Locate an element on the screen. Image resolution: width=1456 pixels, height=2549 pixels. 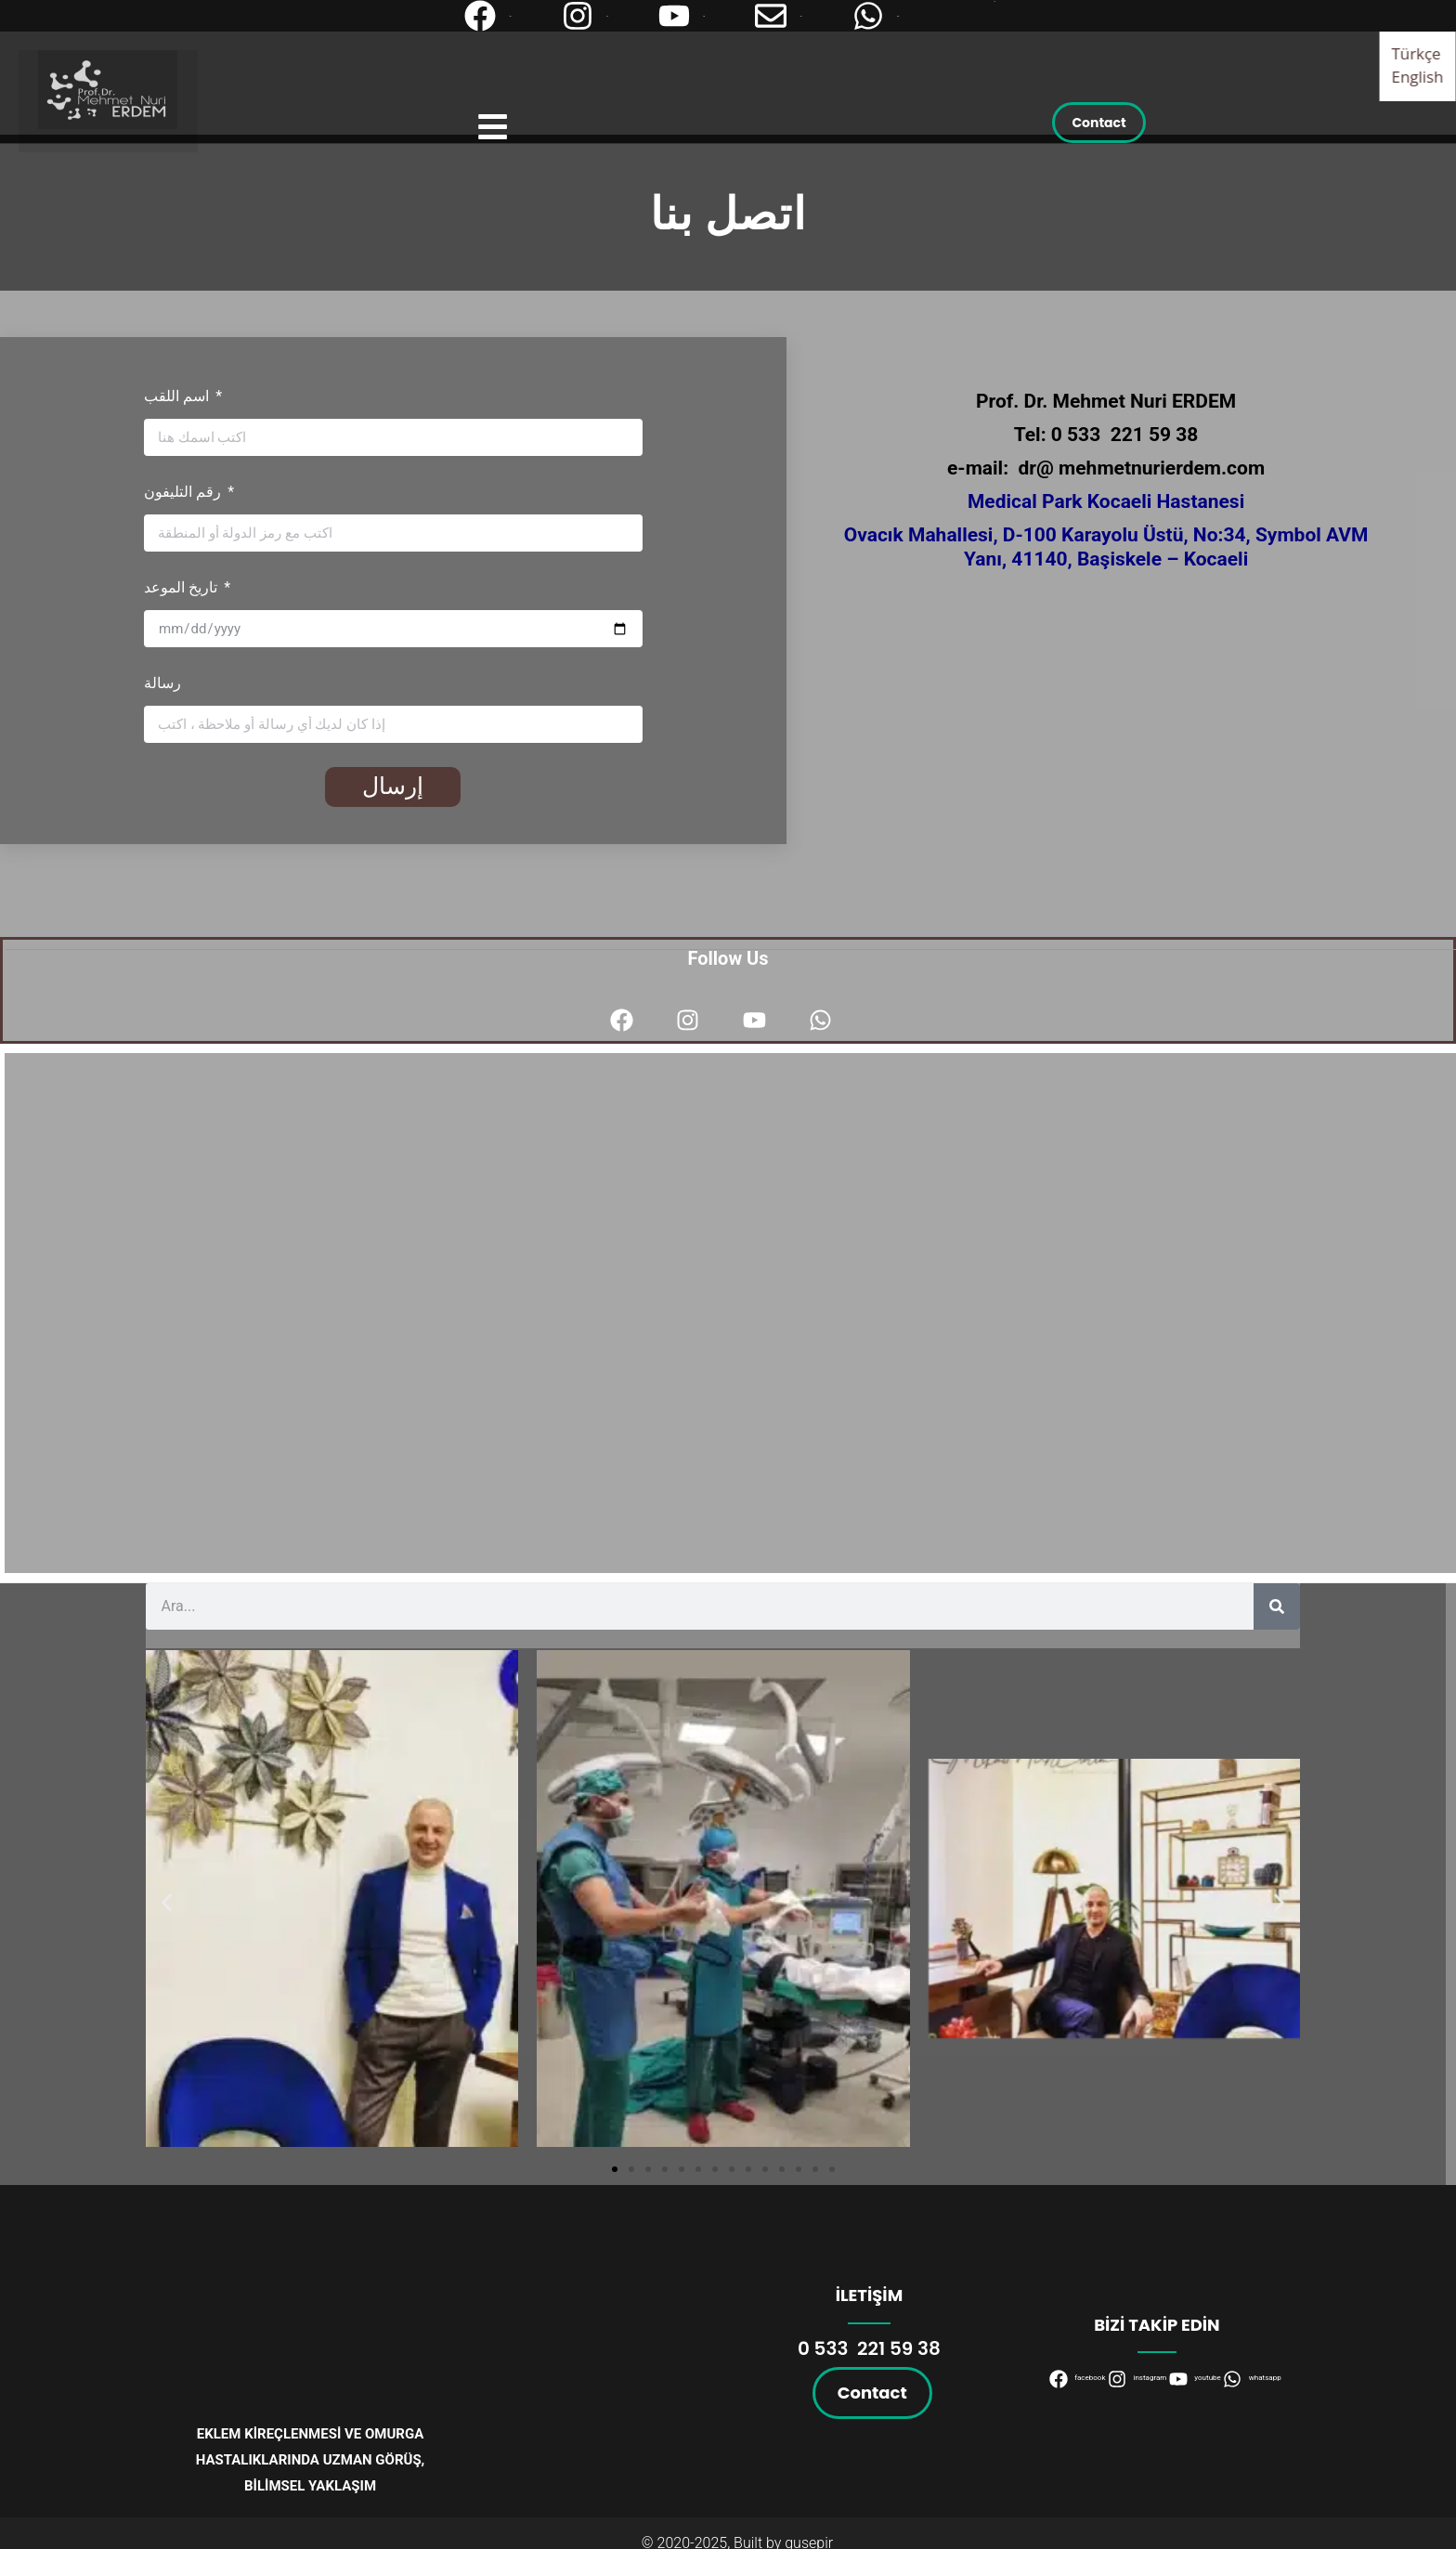
رقم التليفون is located at coordinates (184, 492).